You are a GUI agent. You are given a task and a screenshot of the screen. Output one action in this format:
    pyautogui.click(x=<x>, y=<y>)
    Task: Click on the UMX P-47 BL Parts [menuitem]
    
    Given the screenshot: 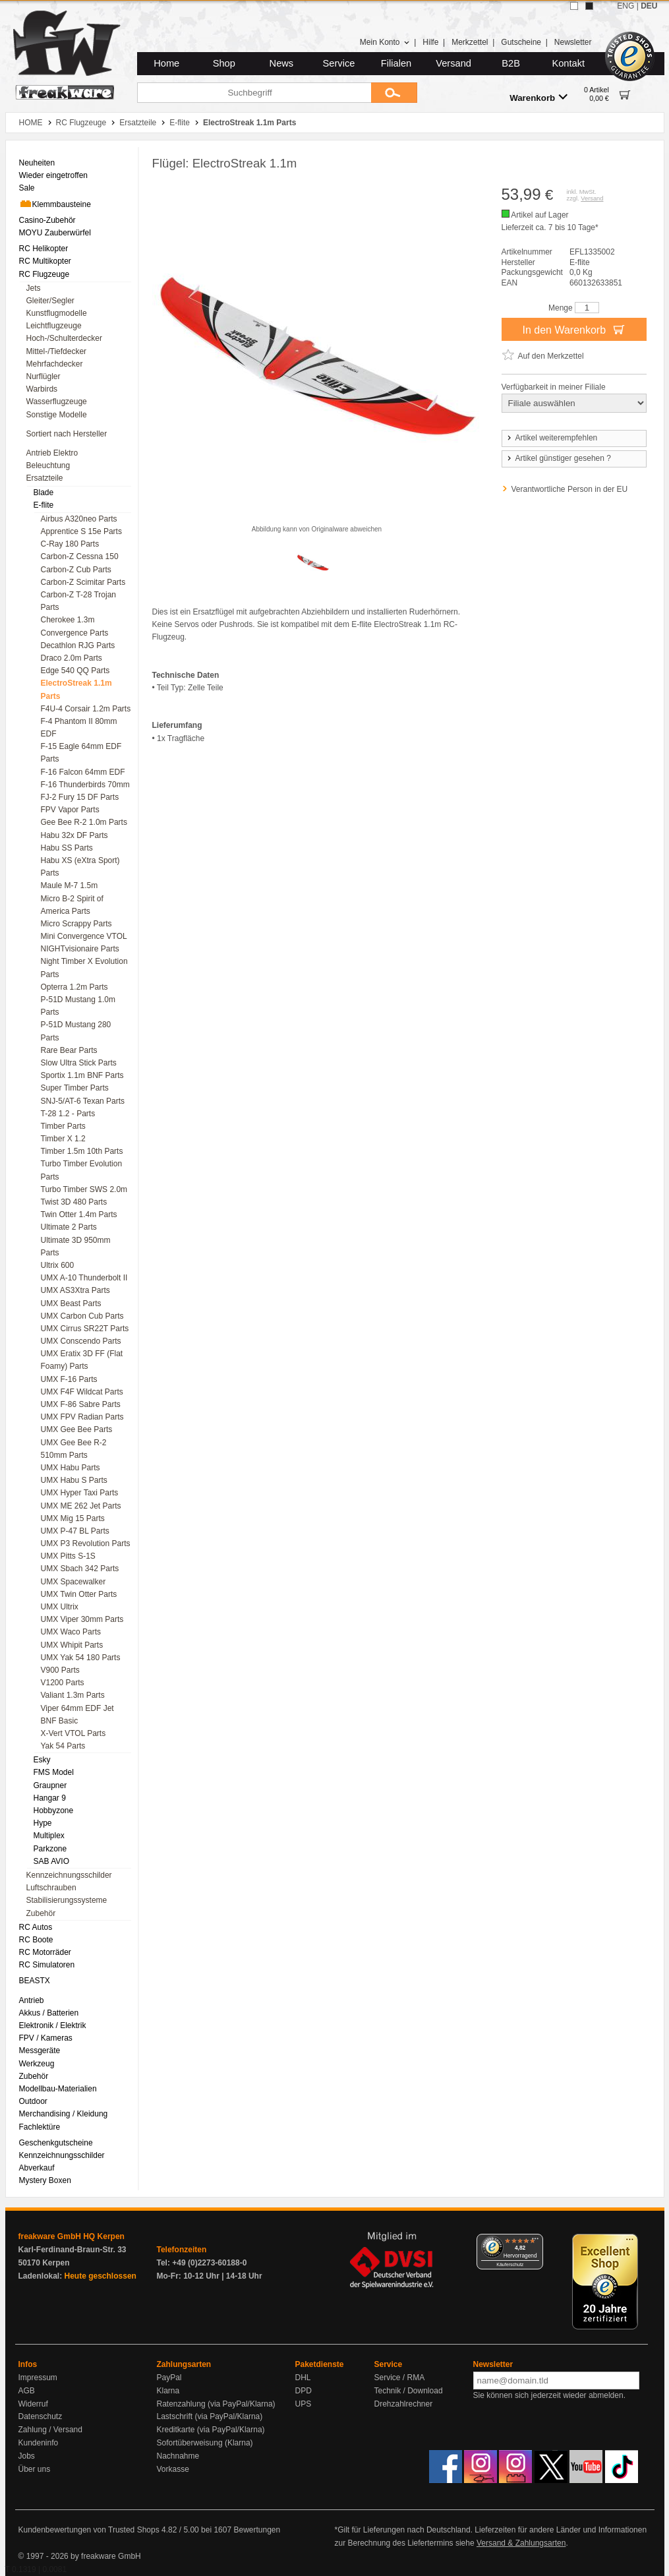 What is the action you would take?
    pyautogui.click(x=75, y=1531)
    